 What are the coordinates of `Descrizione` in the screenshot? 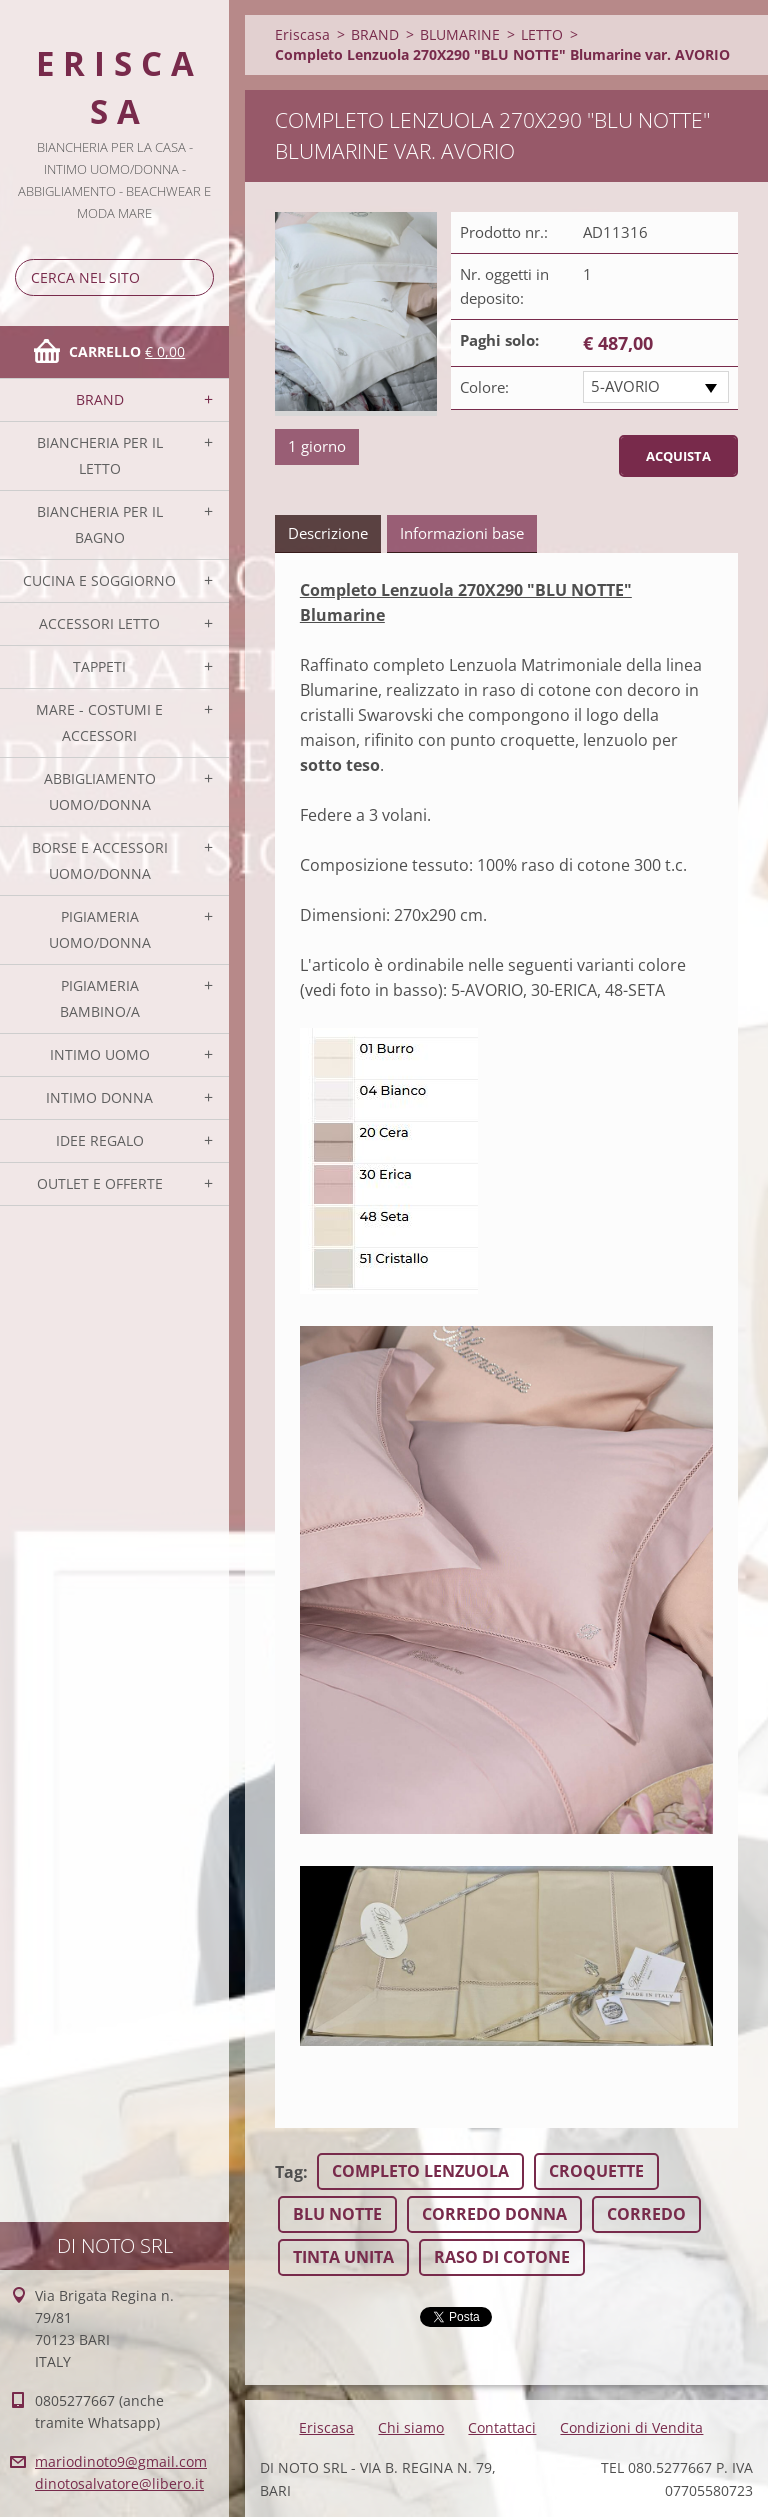 It's located at (328, 533).